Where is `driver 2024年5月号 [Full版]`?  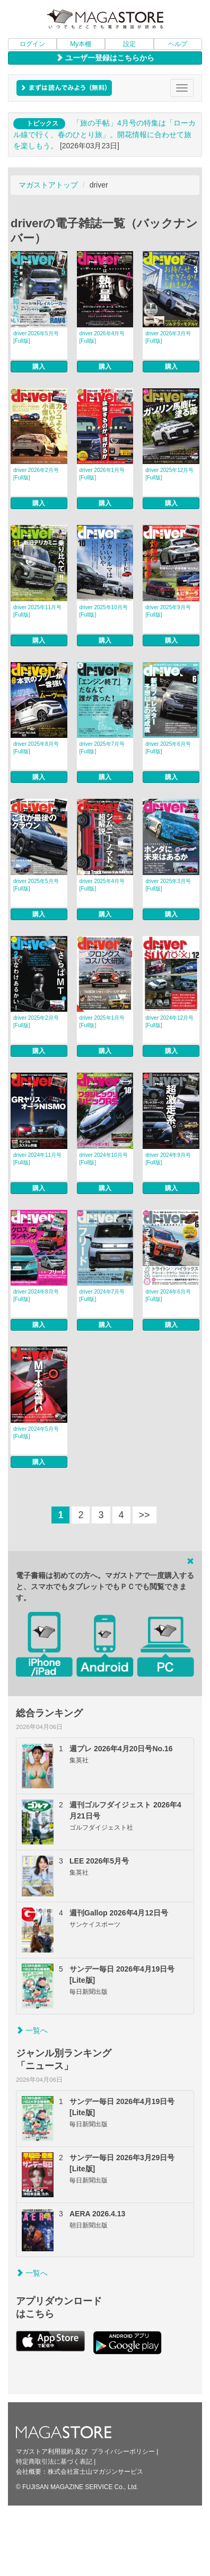
driver 2024年5月号 [Full版] is located at coordinates (36, 1432).